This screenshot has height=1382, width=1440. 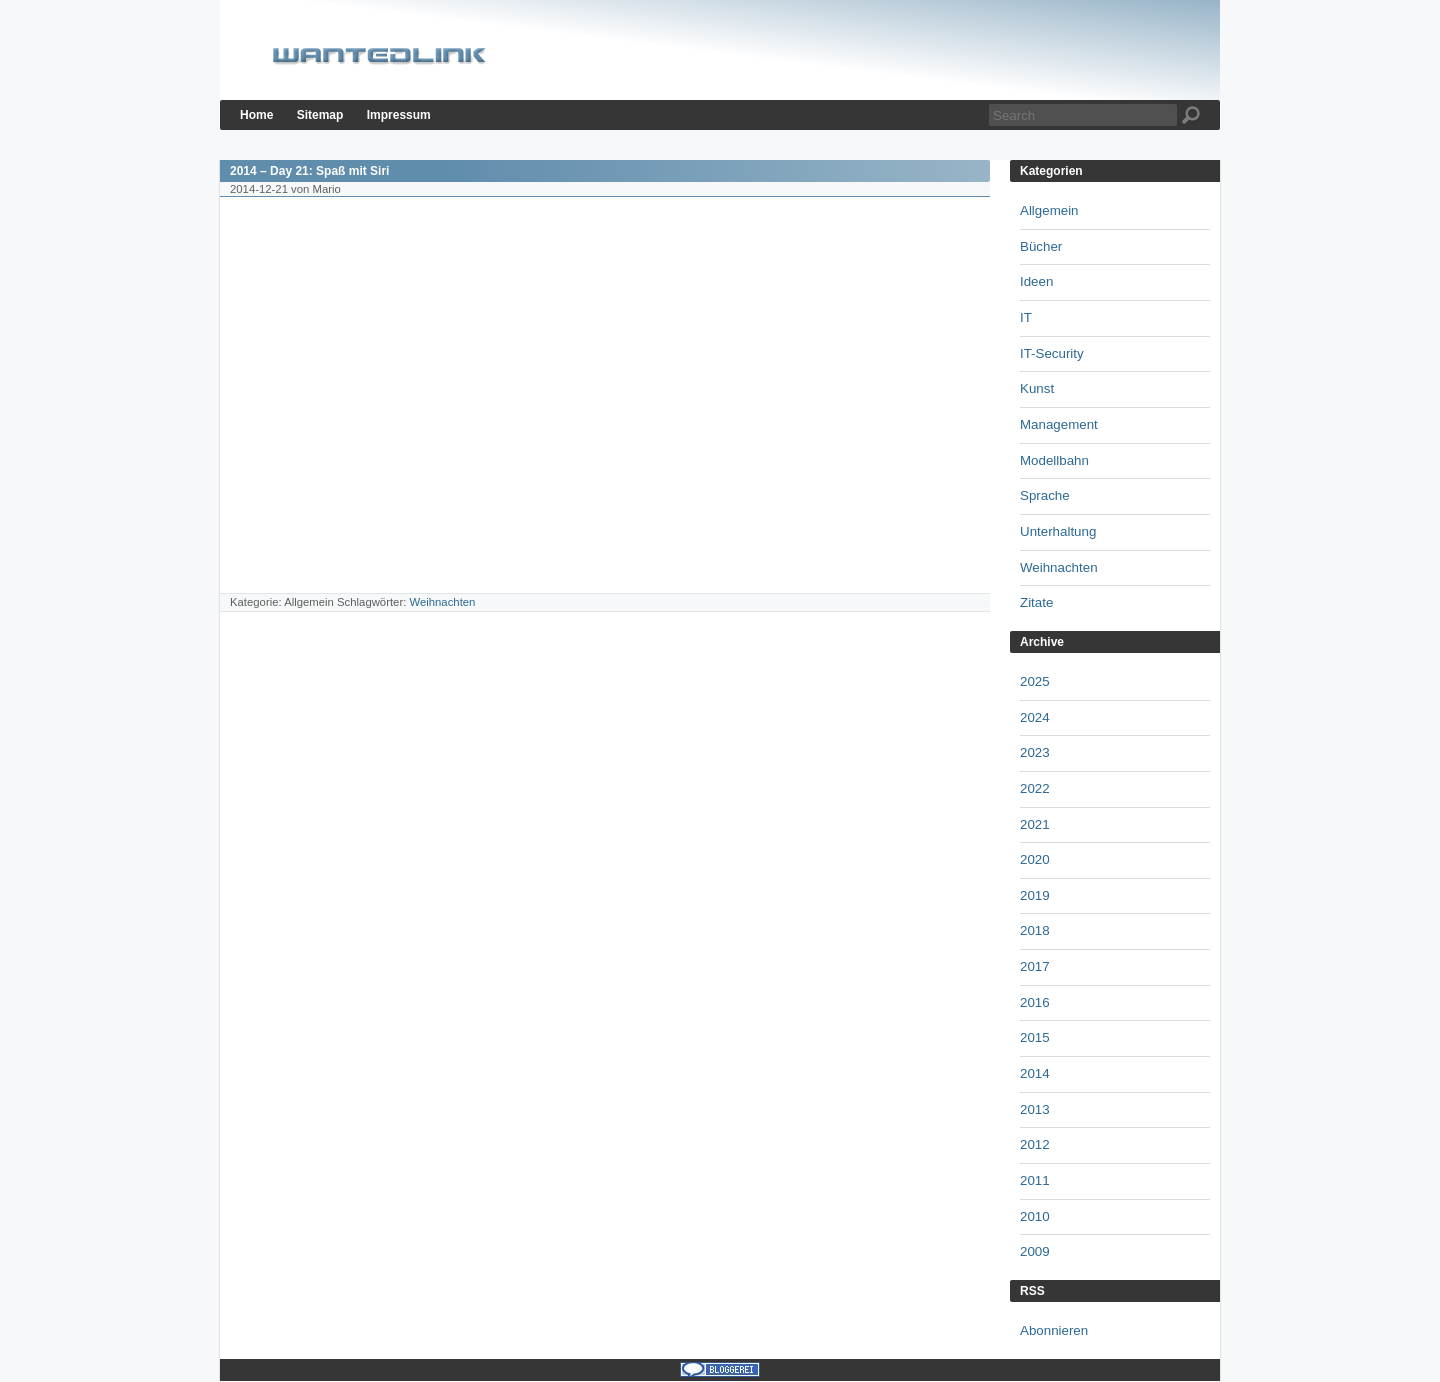 I want to click on 2025, so click(x=1035, y=681).